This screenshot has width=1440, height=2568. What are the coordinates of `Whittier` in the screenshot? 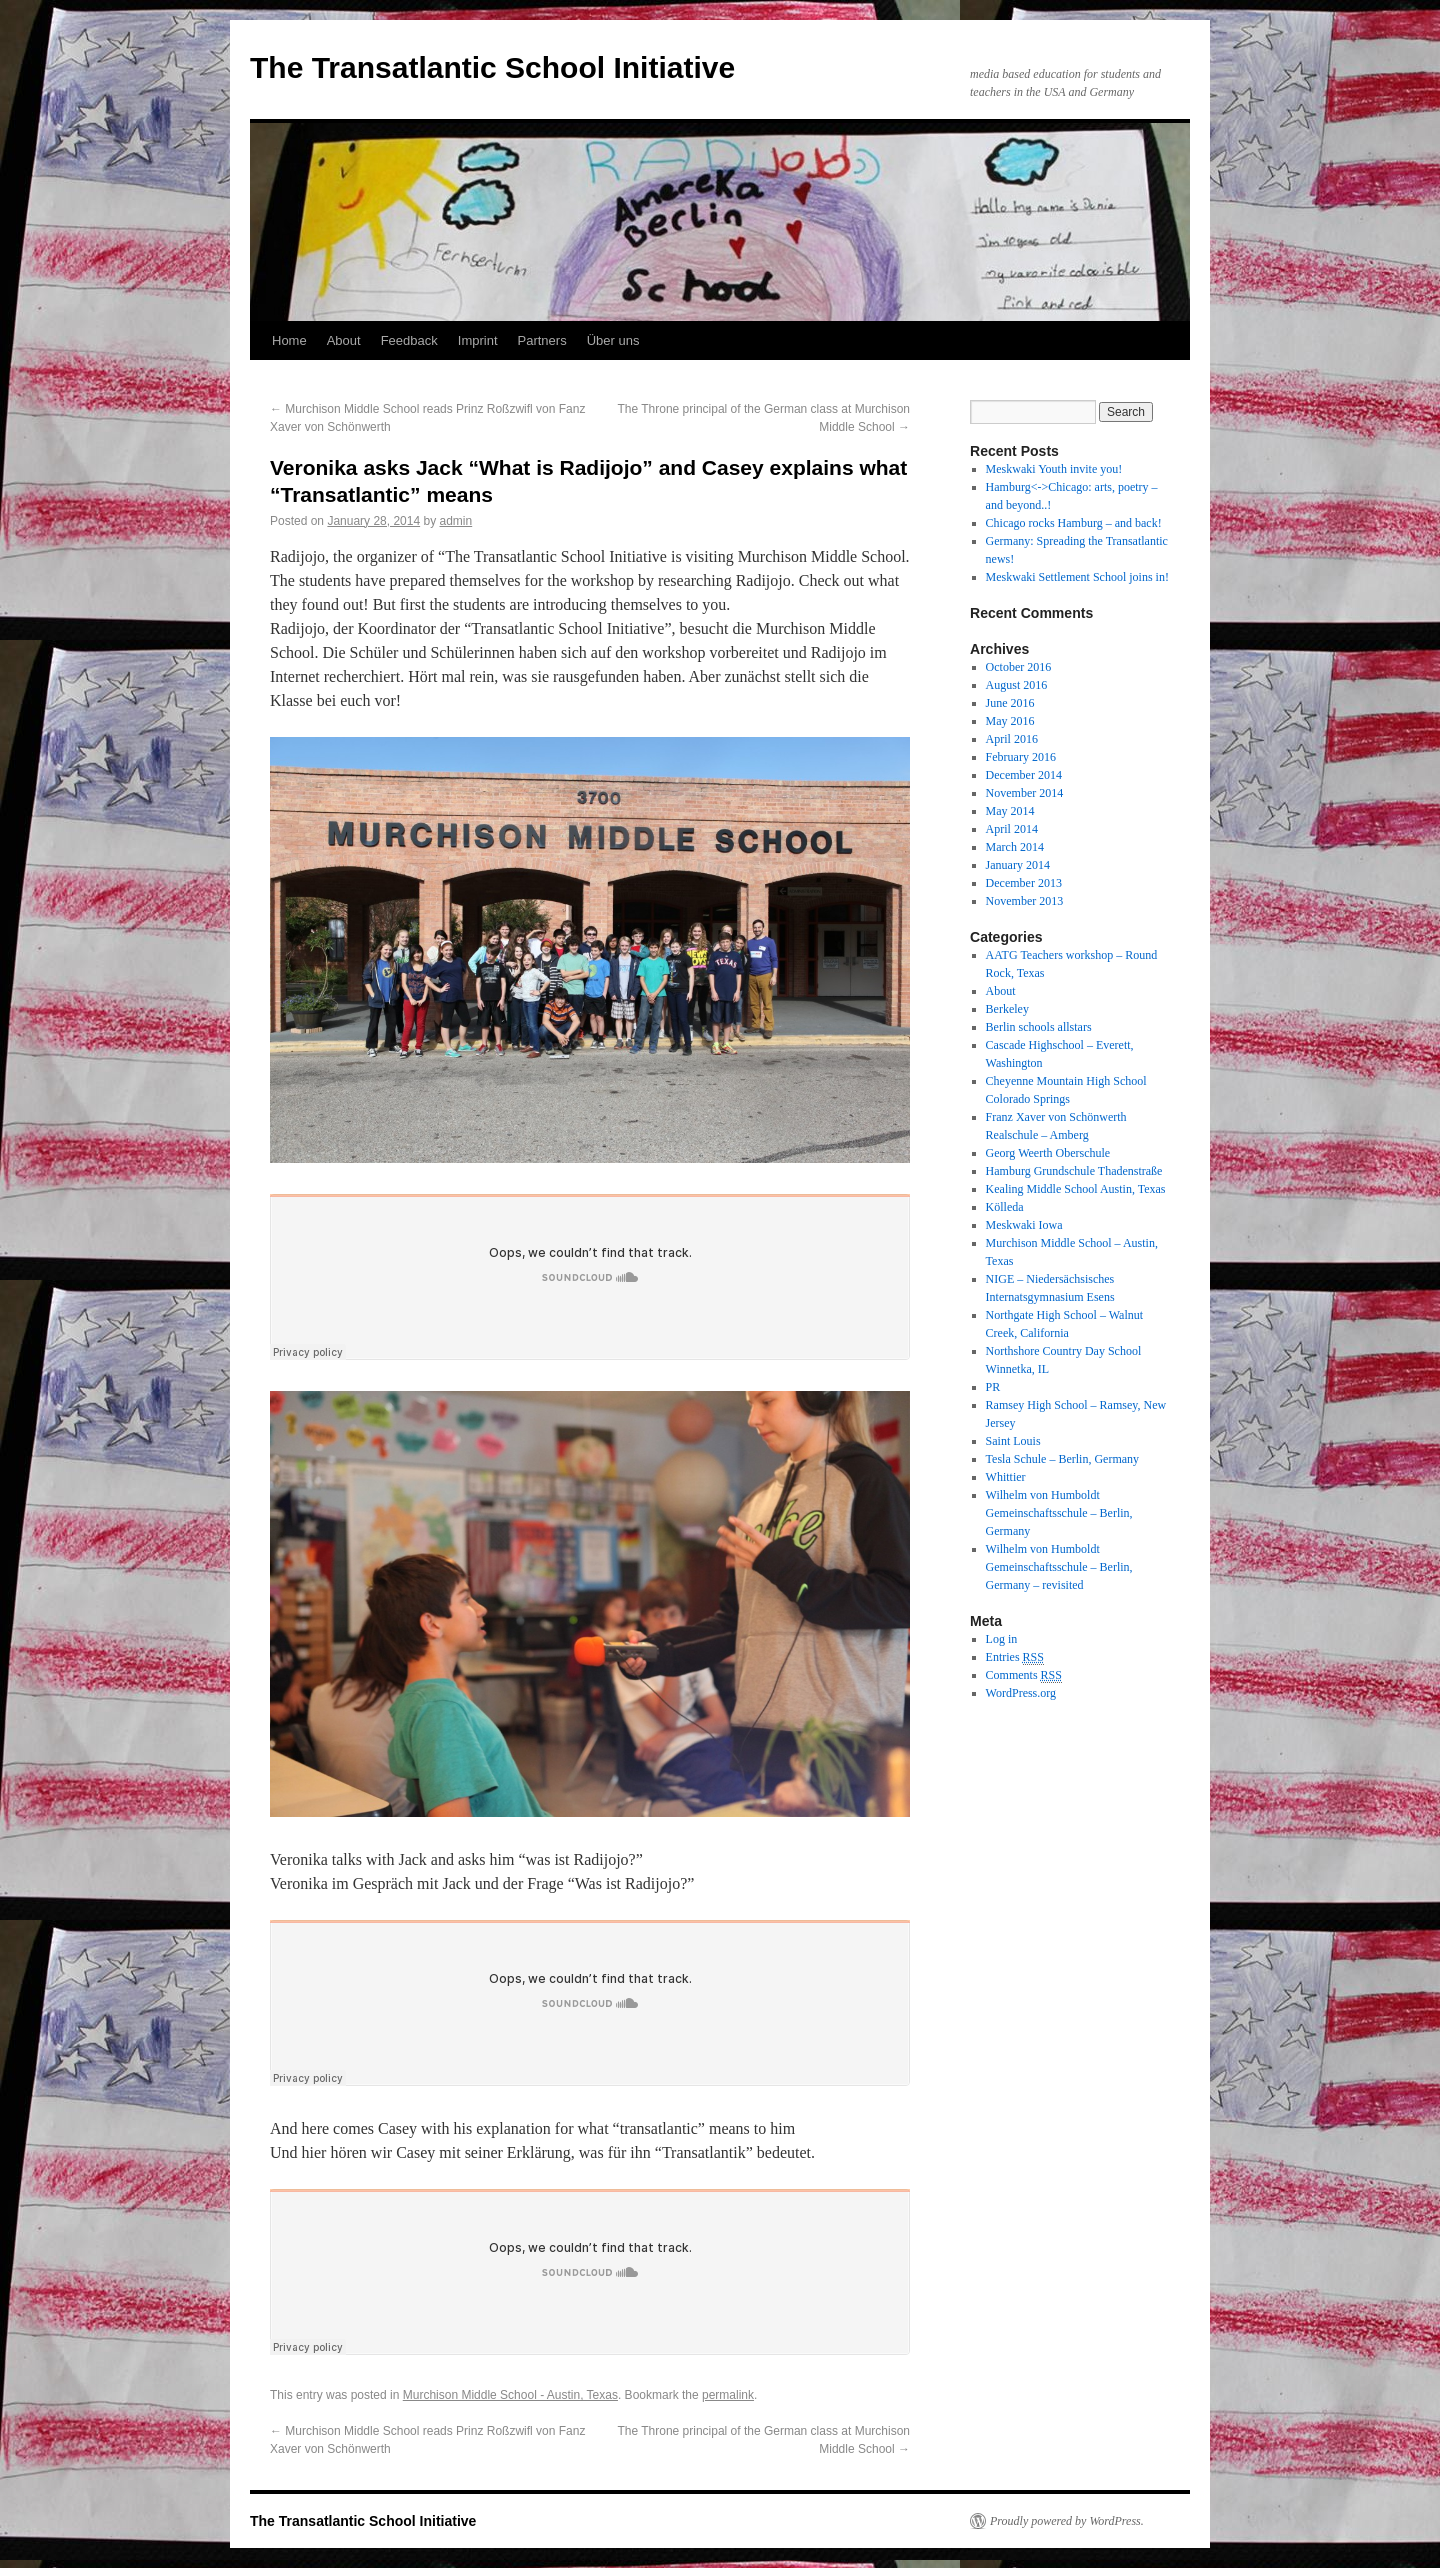 It's located at (1006, 1477).